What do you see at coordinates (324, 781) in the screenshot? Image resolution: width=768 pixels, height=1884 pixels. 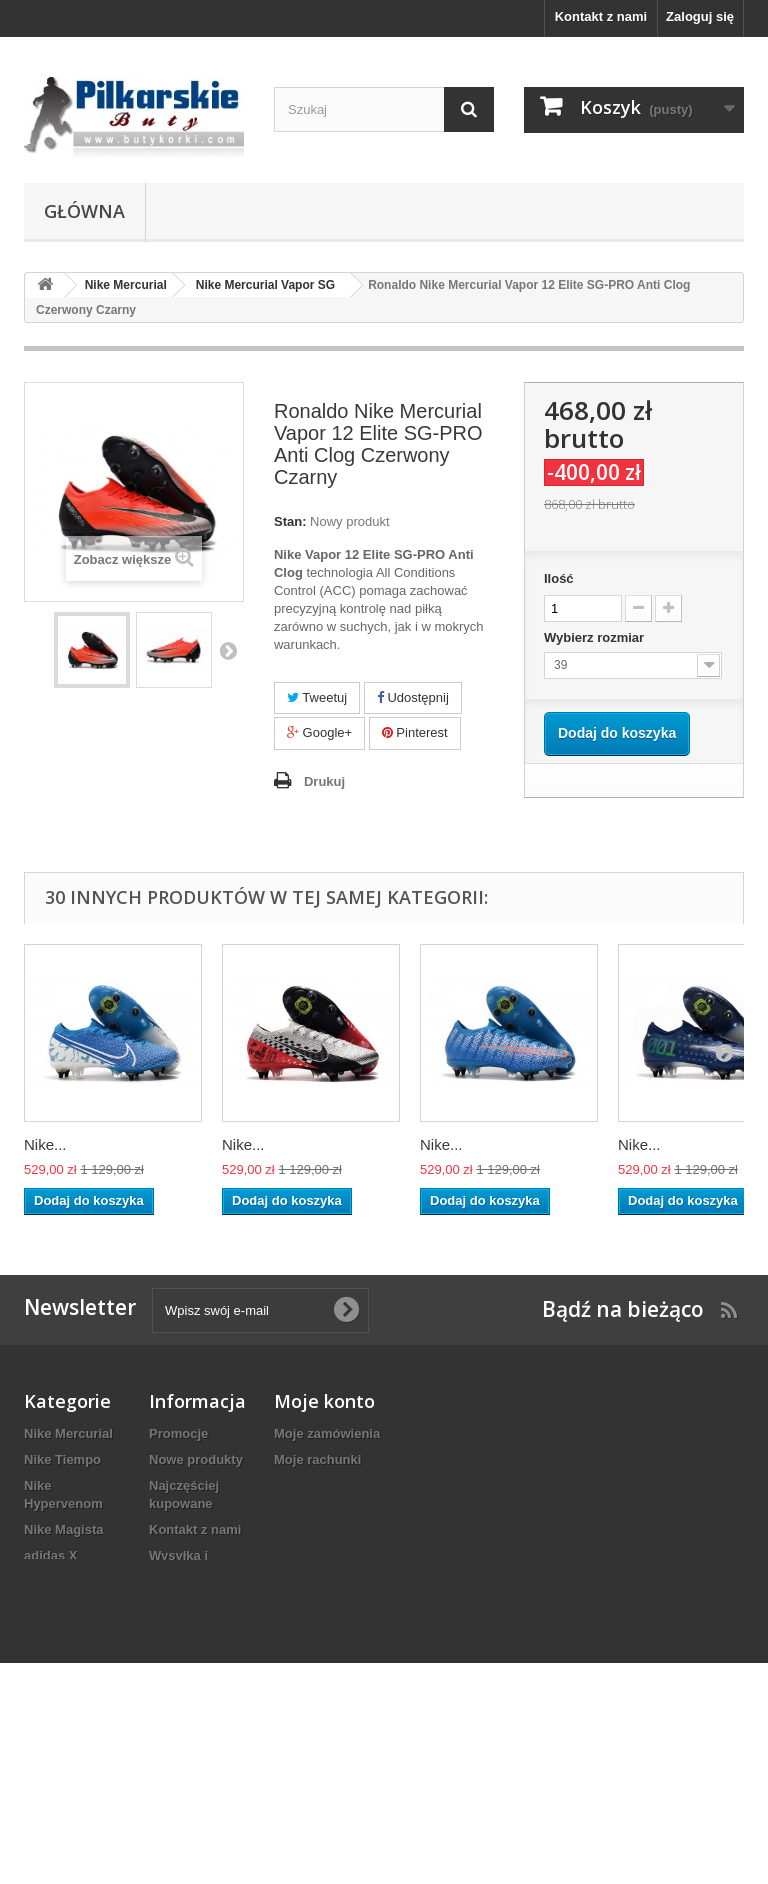 I see `Drukuj` at bounding box center [324, 781].